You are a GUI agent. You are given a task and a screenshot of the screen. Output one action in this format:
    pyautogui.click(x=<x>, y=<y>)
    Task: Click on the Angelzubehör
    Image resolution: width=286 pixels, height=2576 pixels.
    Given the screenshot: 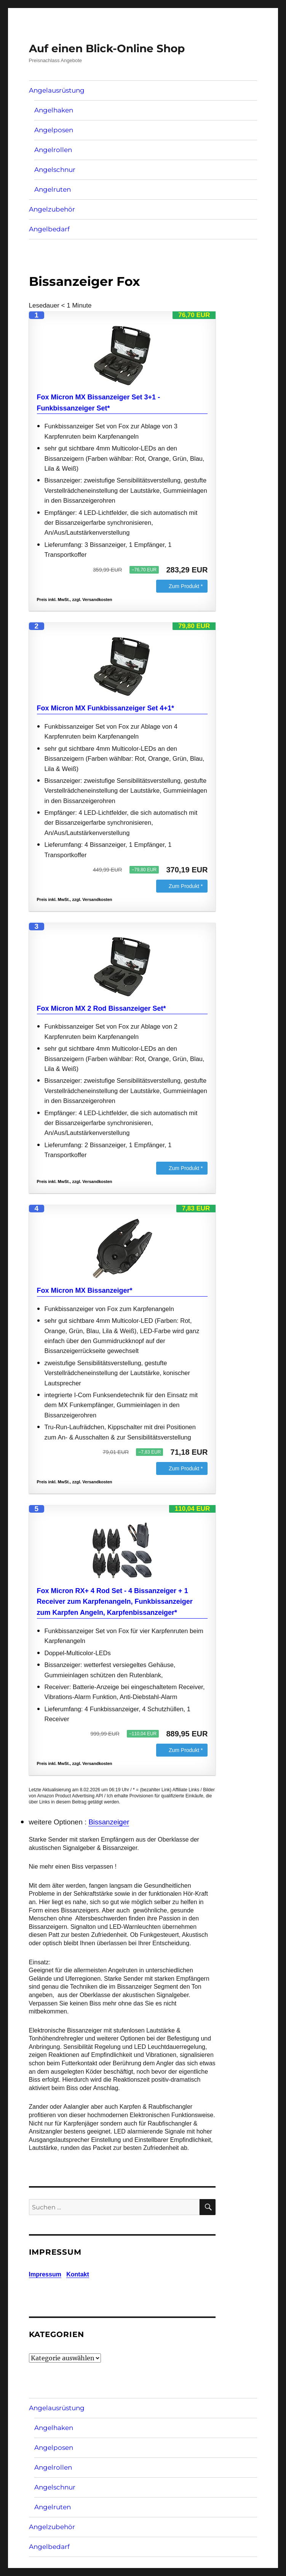 What is the action you would take?
    pyautogui.click(x=52, y=209)
    